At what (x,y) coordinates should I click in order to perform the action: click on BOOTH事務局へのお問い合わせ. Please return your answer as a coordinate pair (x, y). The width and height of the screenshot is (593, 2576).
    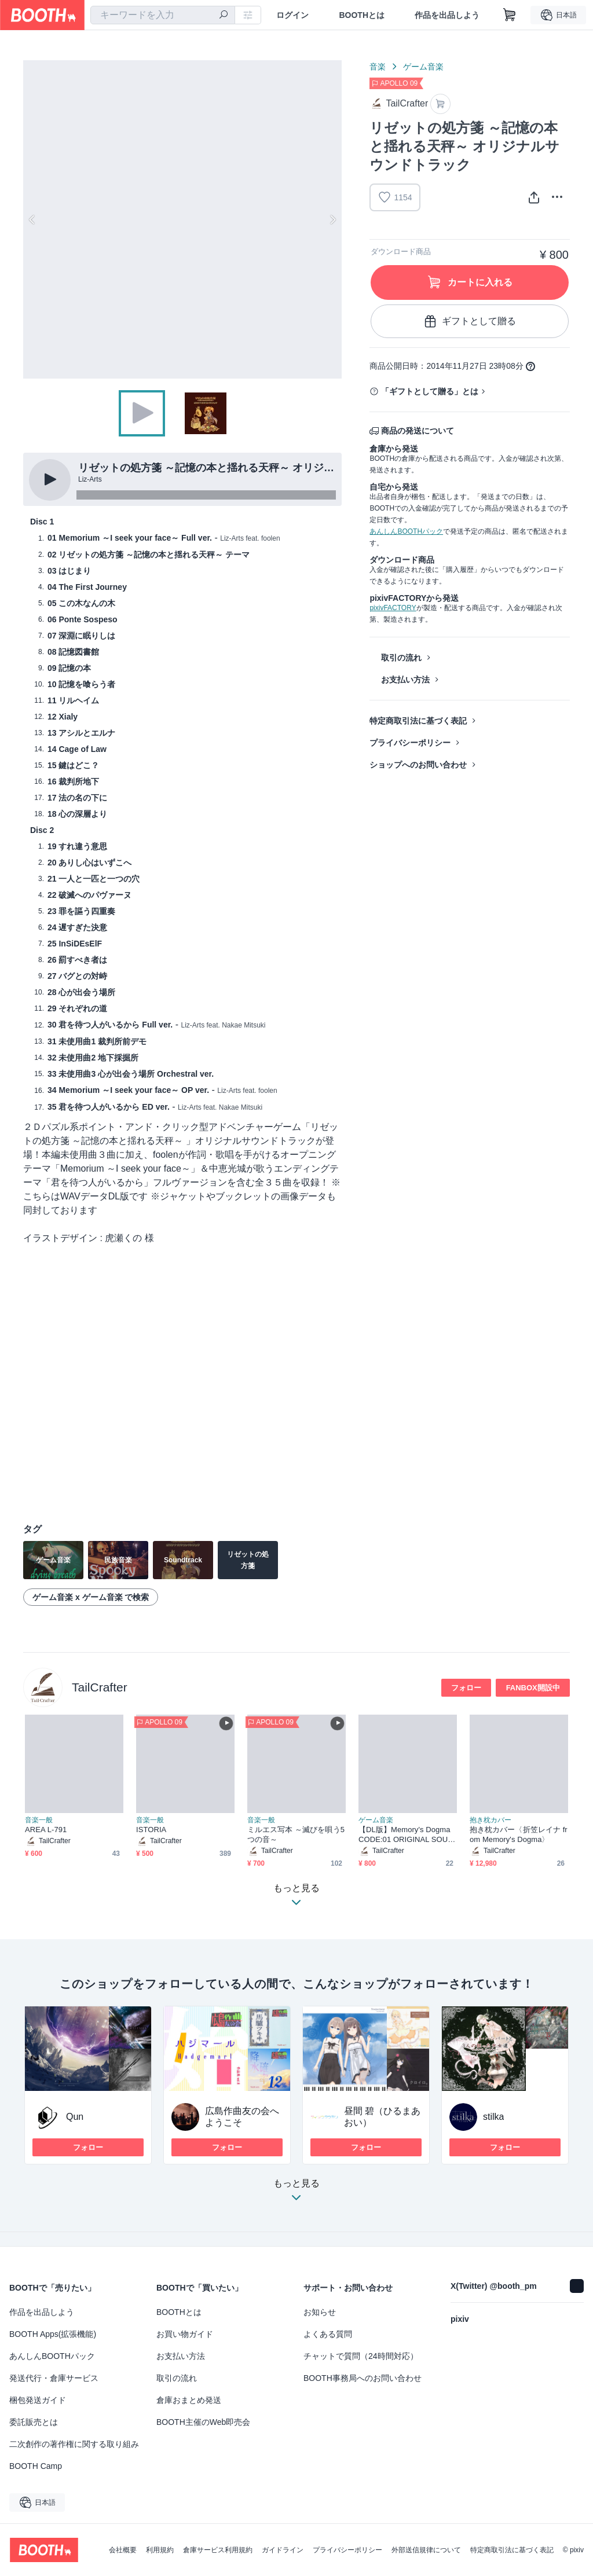
    Looking at the image, I should click on (362, 2378).